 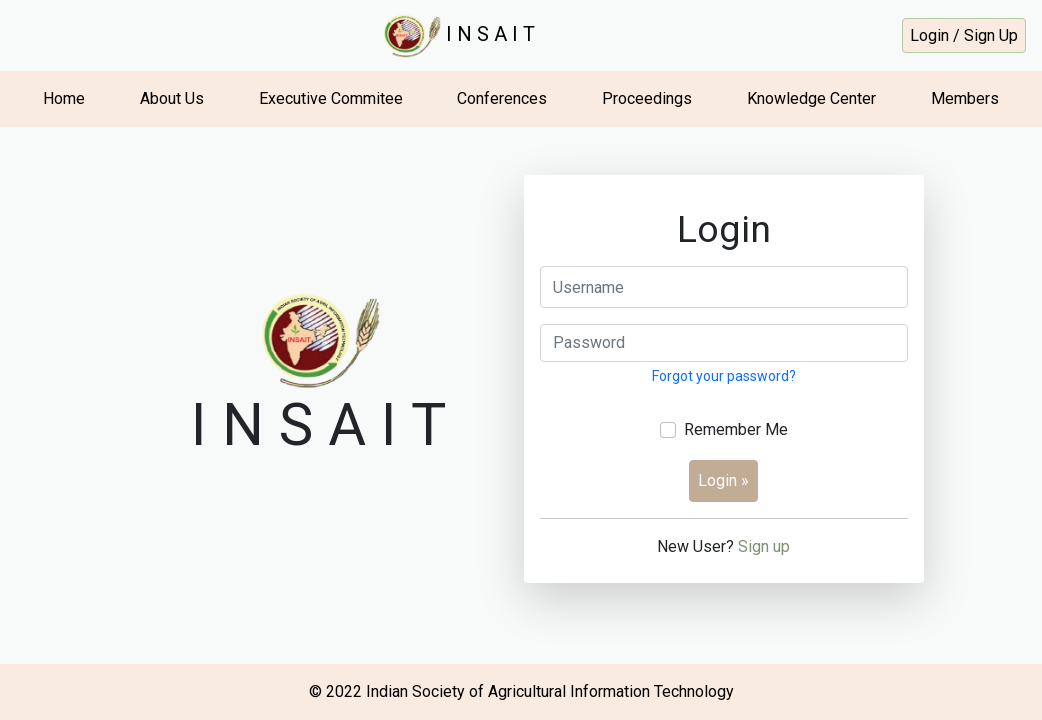 What do you see at coordinates (964, 35) in the screenshot?
I see `Login / Sign Up [button]` at bounding box center [964, 35].